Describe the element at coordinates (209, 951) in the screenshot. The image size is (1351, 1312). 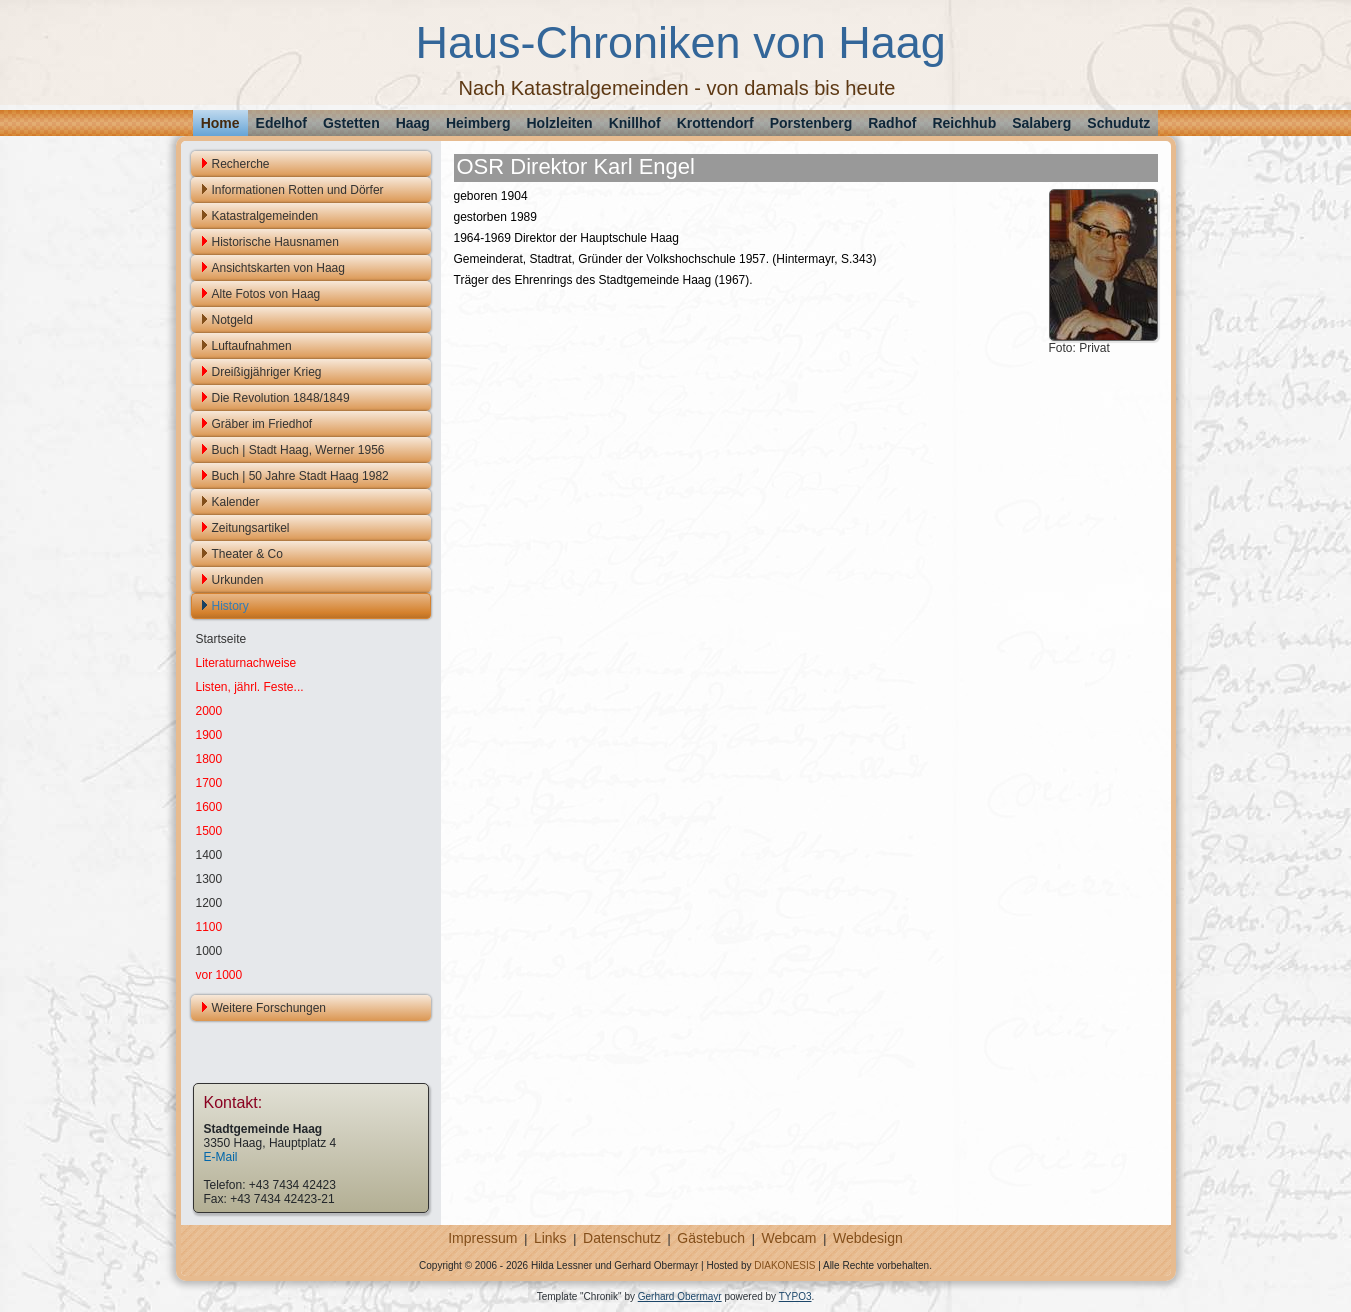
I see `1000` at that location.